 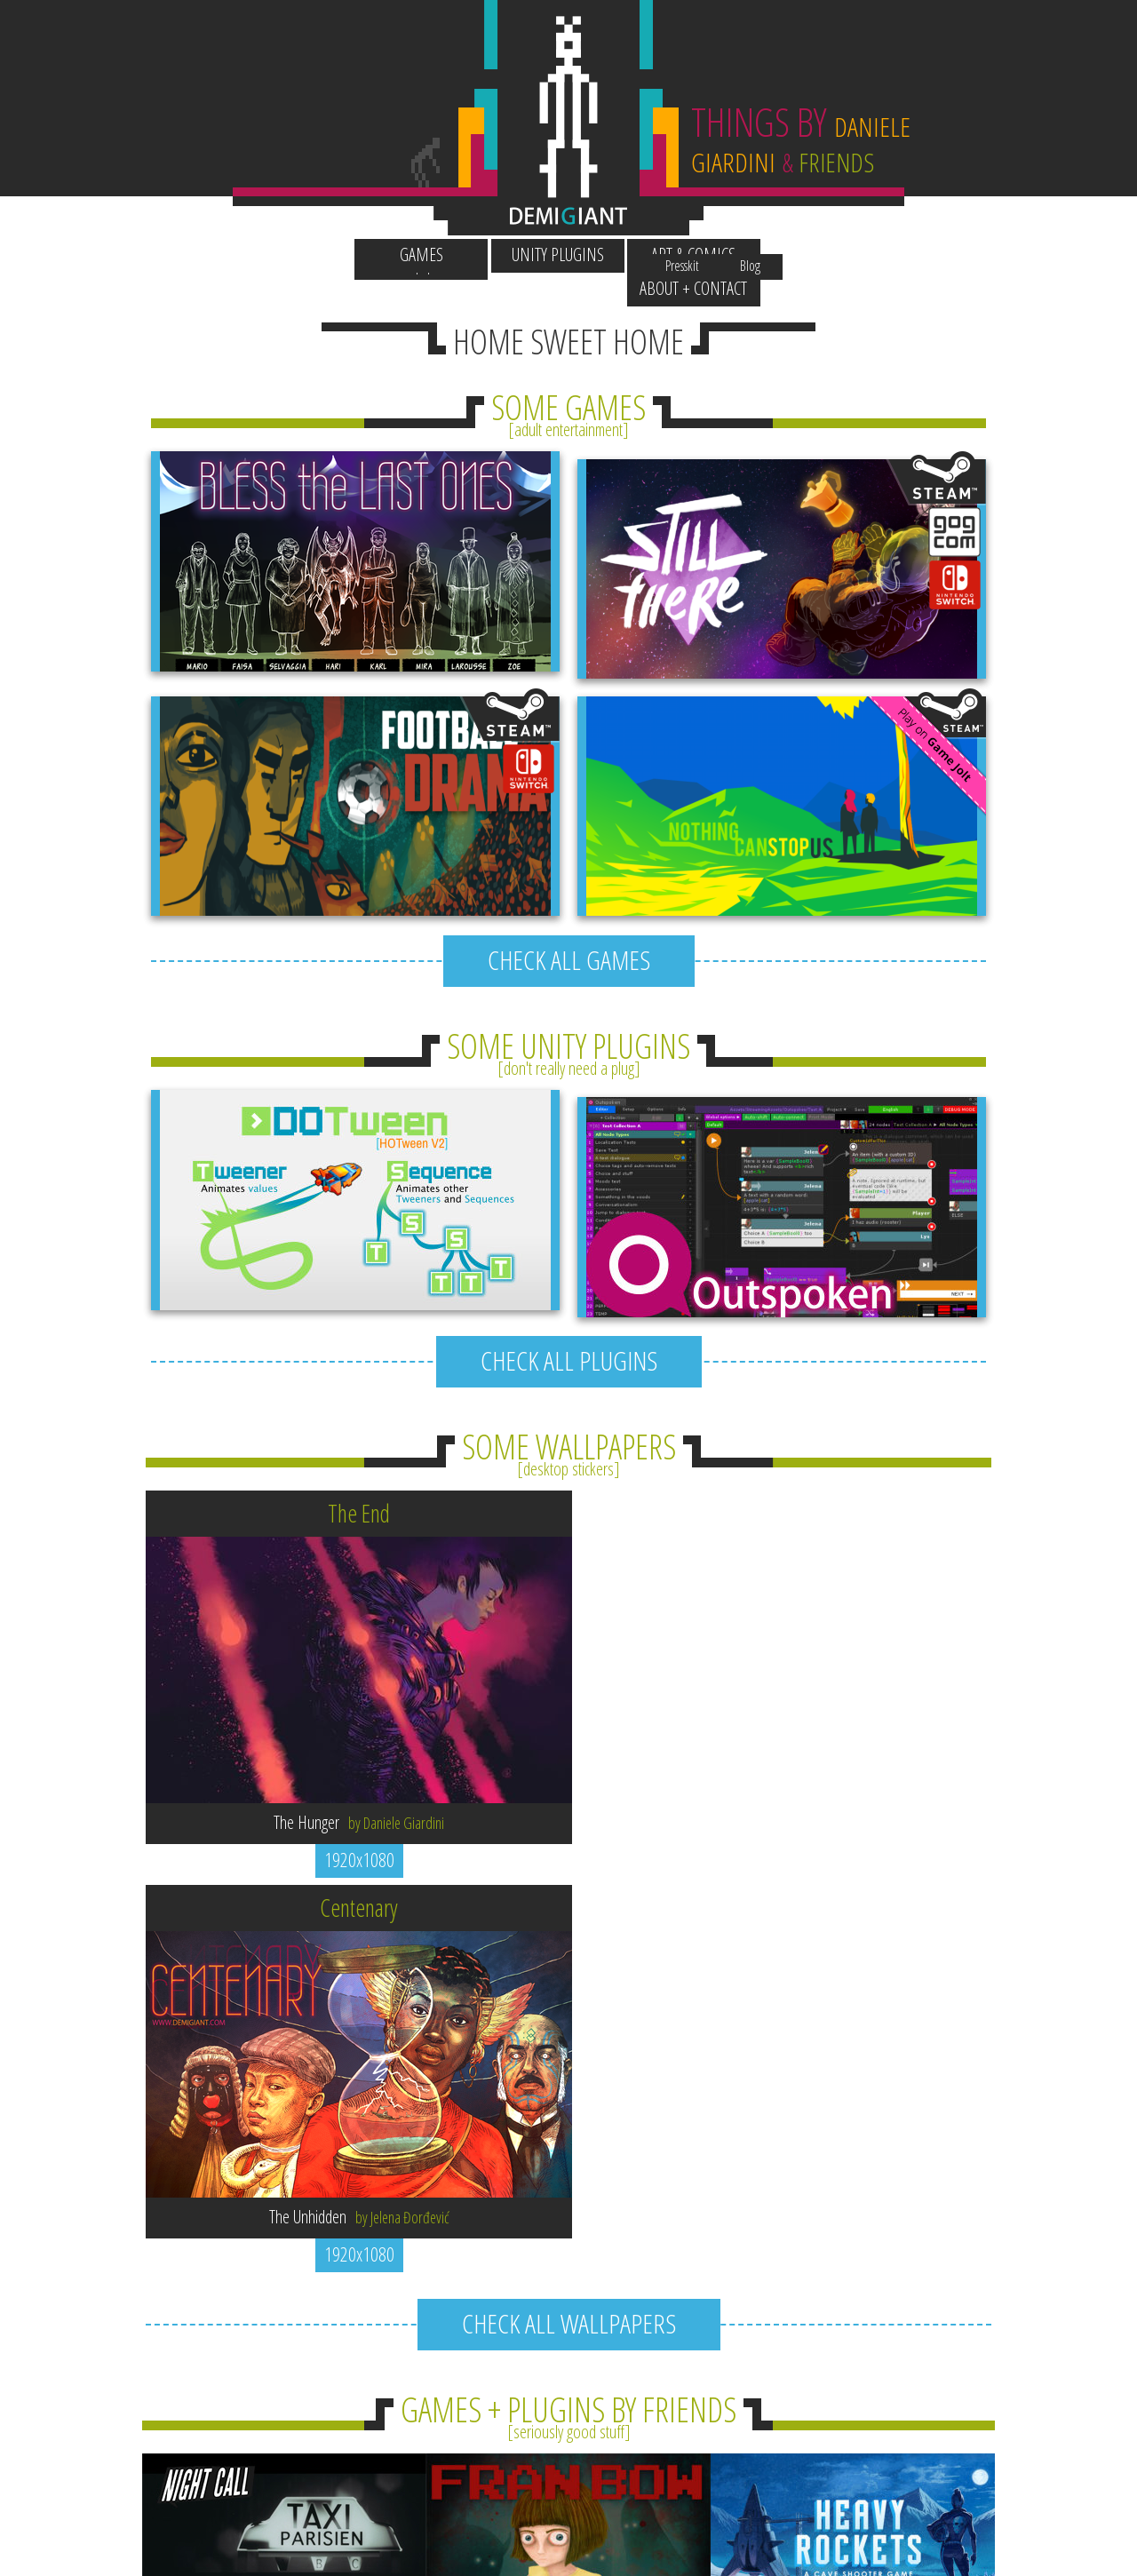 I want to click on CHECK ALL PLUGINS, so click(x=569, y=1293).